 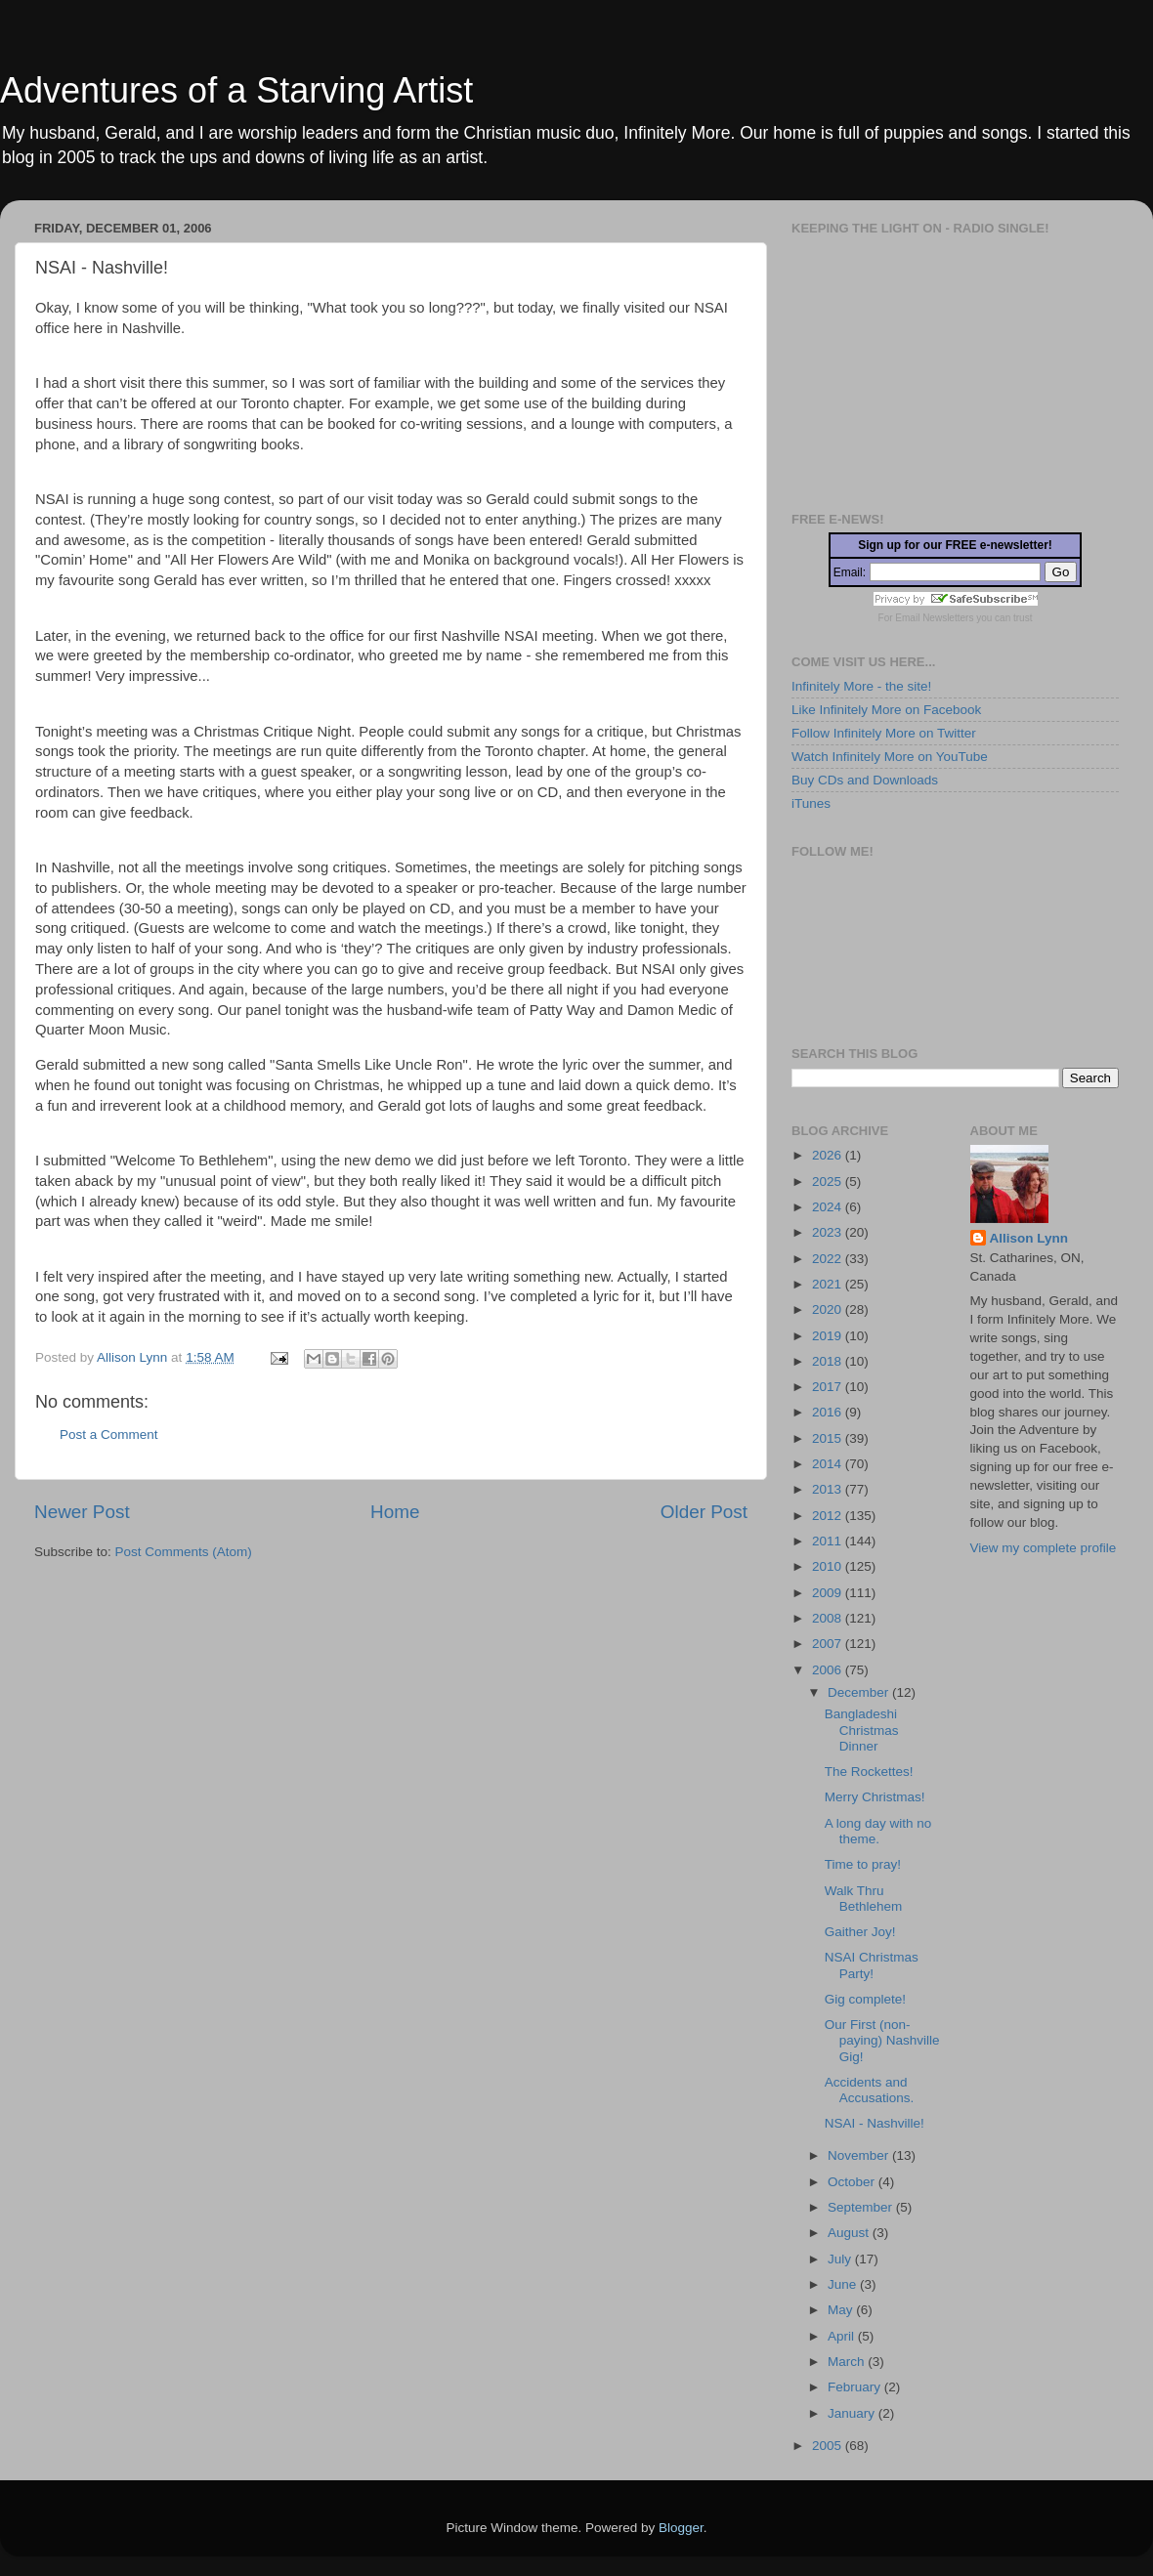 What do you see at coordinates (828, 2445) in the screenshot?
I see `2005` at bounding box center [828, 2445].